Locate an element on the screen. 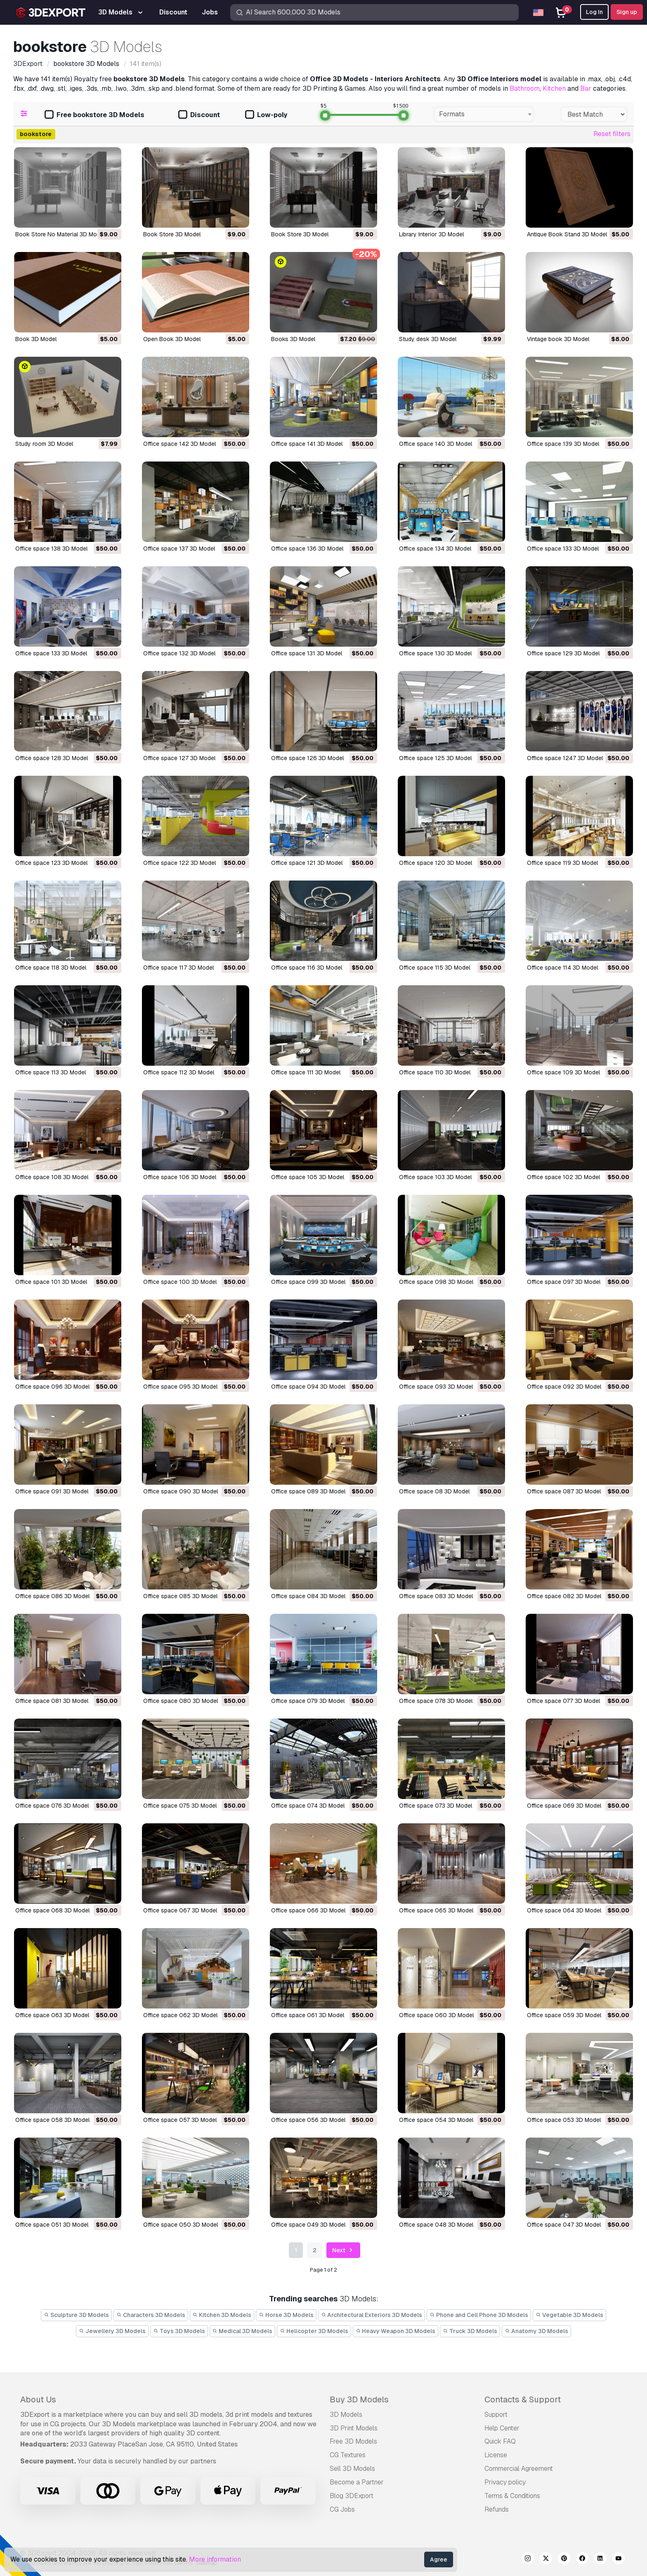 This screenshot has width=647, height=2576. Book 3D Model is located at coordinates (36, 339).